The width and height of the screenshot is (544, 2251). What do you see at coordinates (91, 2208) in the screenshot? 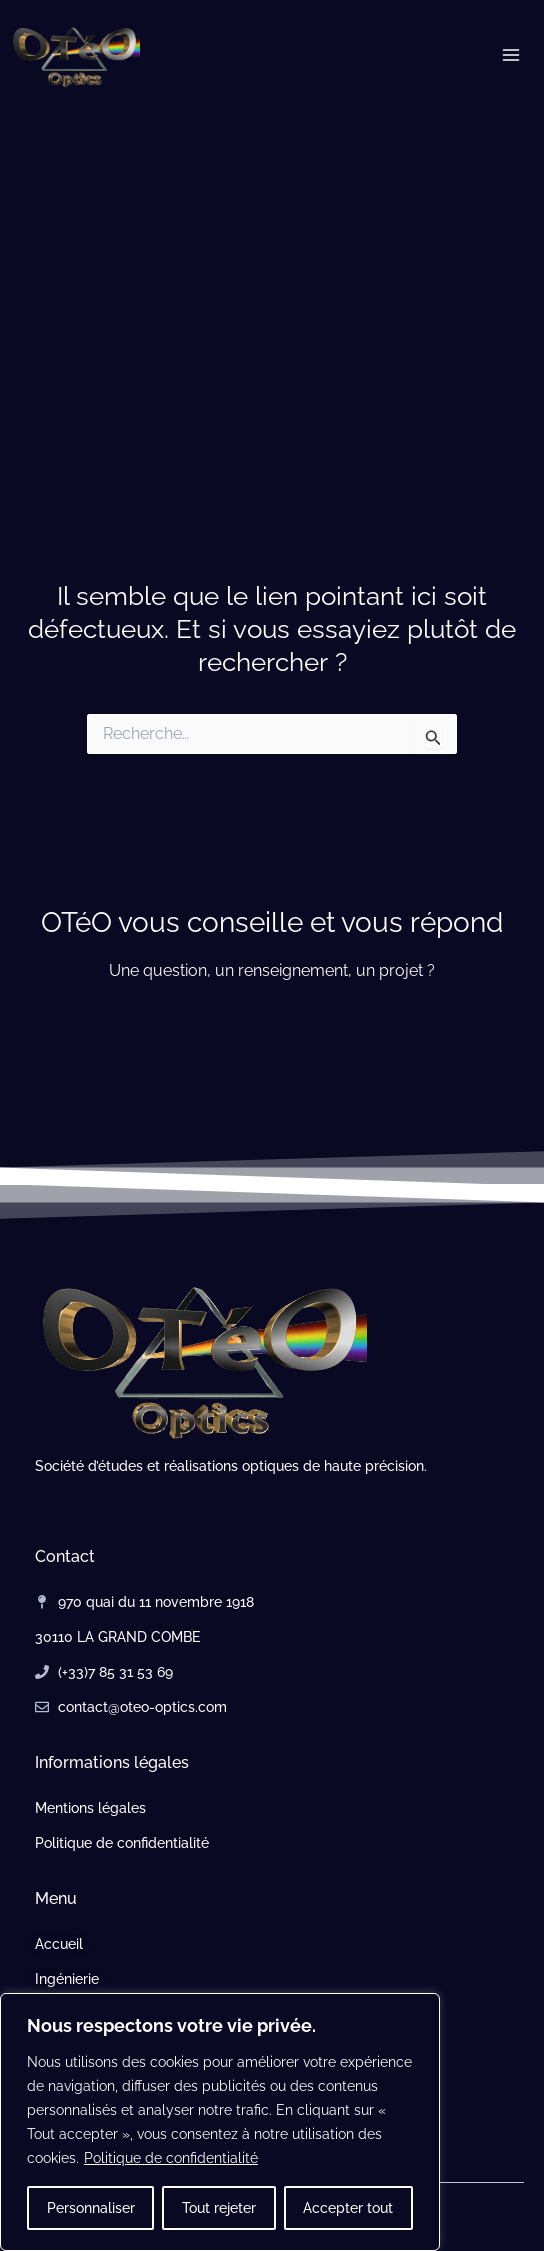
I see `Personnaliser` at bounding box center [91, 2208].